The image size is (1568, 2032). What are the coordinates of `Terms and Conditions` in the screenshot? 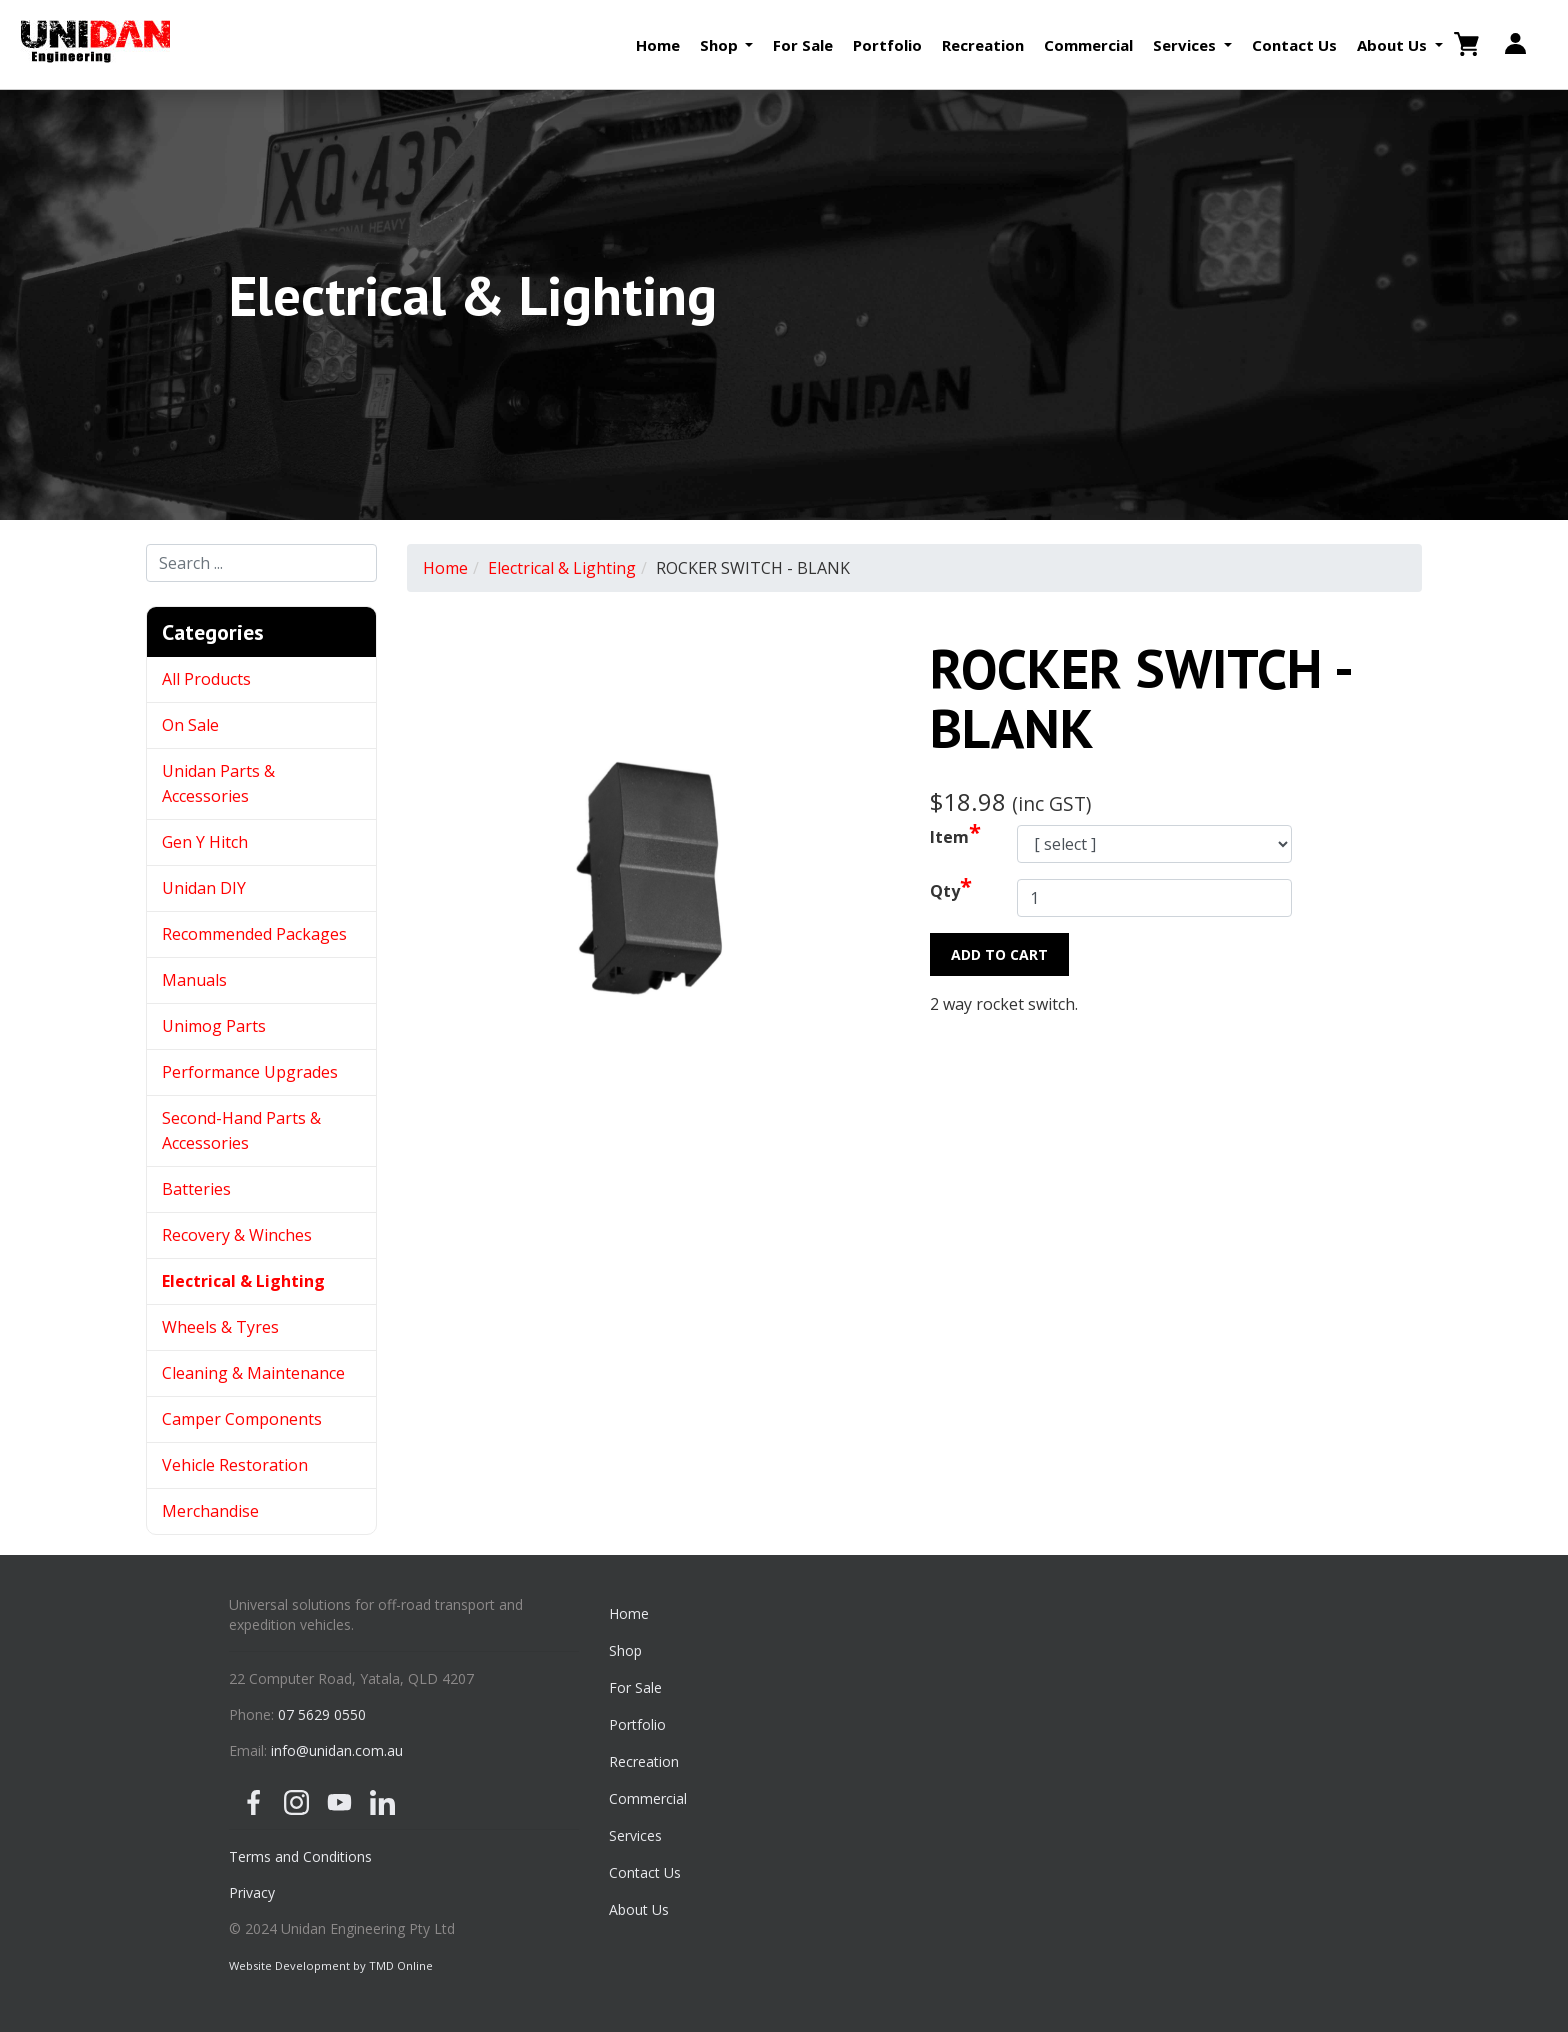 It's located at (300, 1856).